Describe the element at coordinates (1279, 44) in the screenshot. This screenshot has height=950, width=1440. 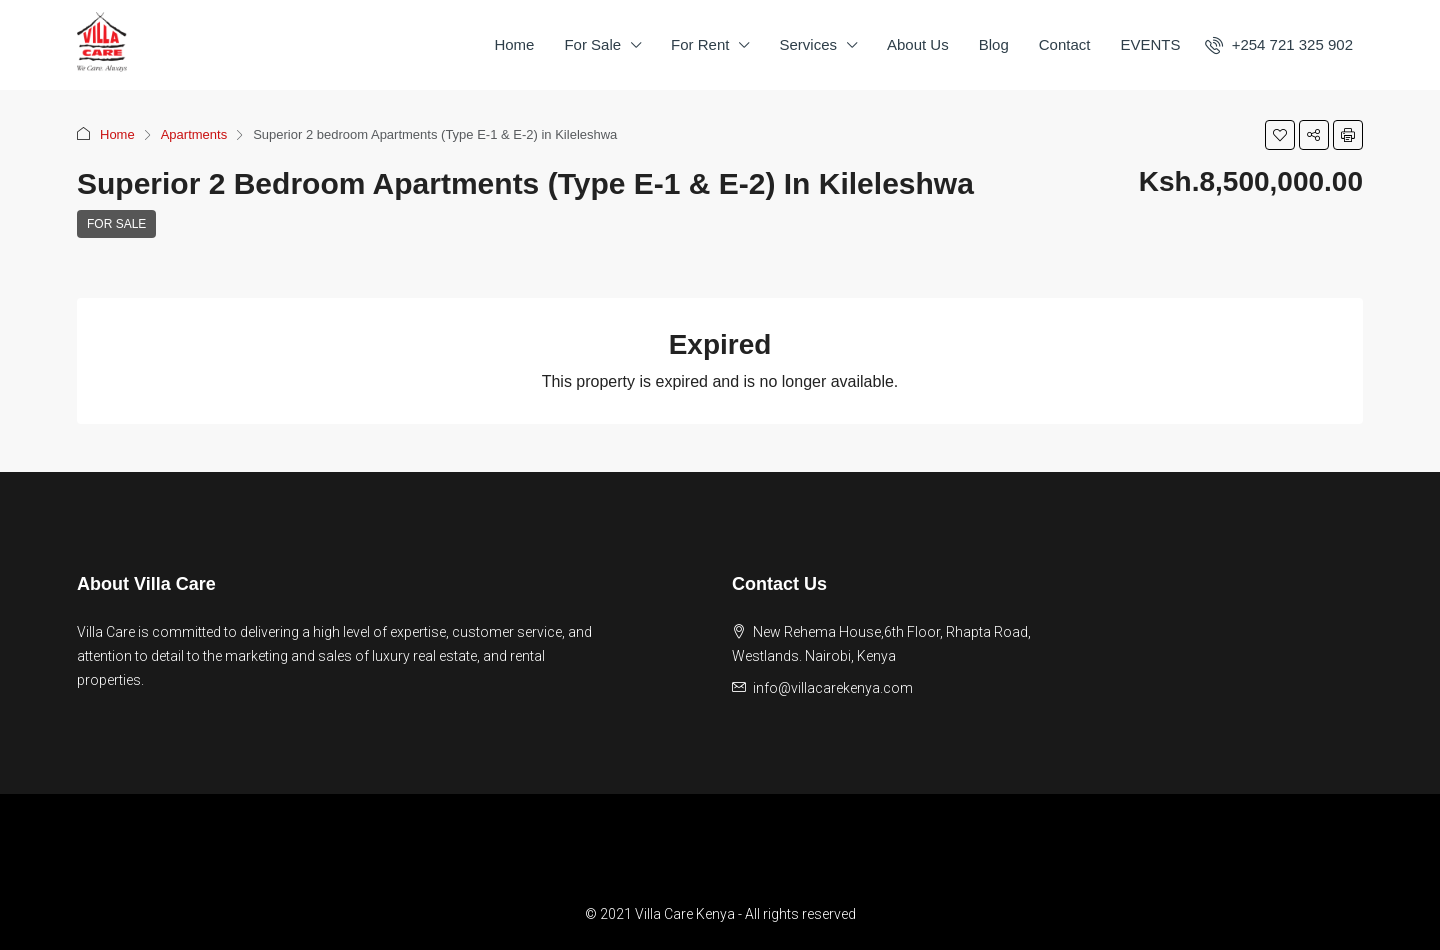
I see `[menuitem]` at that location.